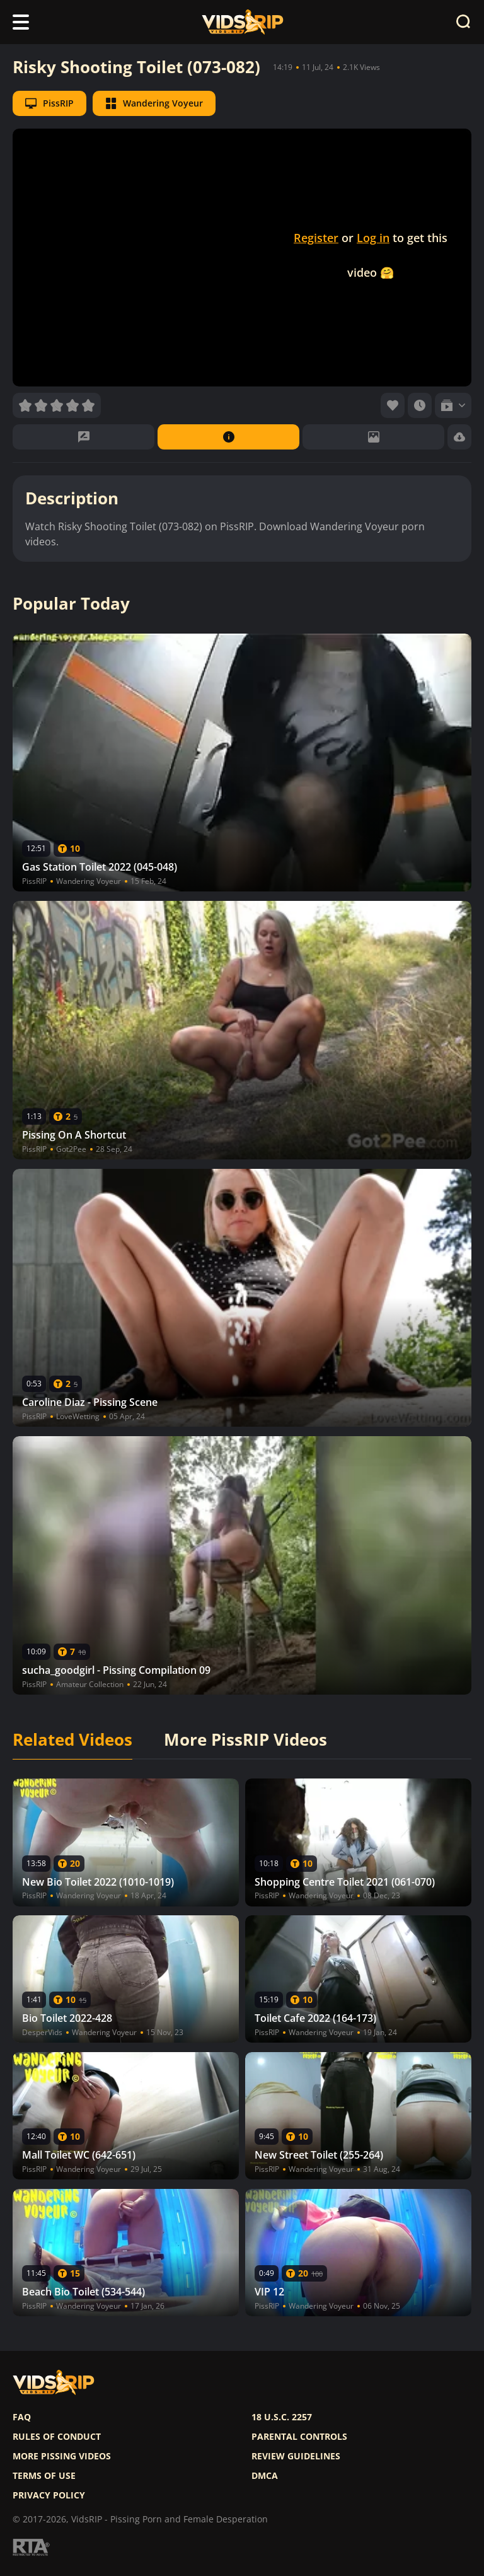 The height and width of the screenshot is (2576, 484). What do you see at coordinates (245, 1740) in the screenshot?
I see `More PissRIP Videos` at bounding box center [245, 1740].